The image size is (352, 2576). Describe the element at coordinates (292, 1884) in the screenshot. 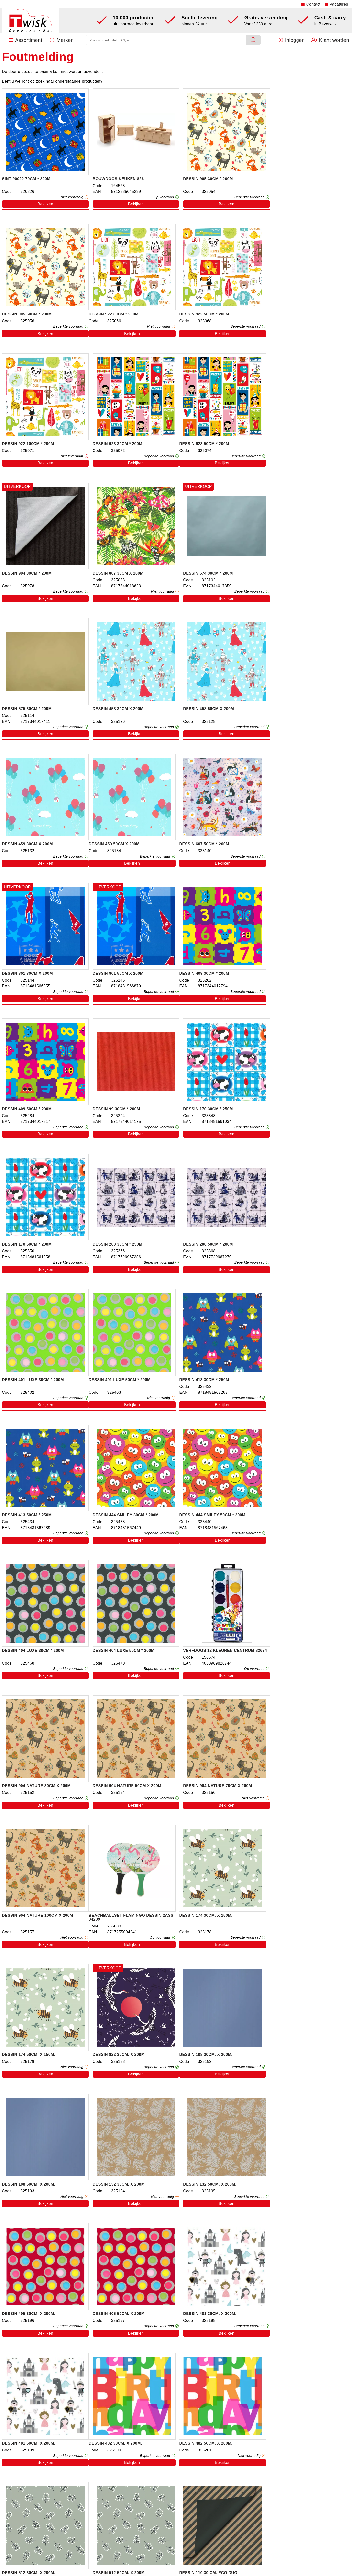

I see `Dessin 512 50cm. x 200m.` at that location.